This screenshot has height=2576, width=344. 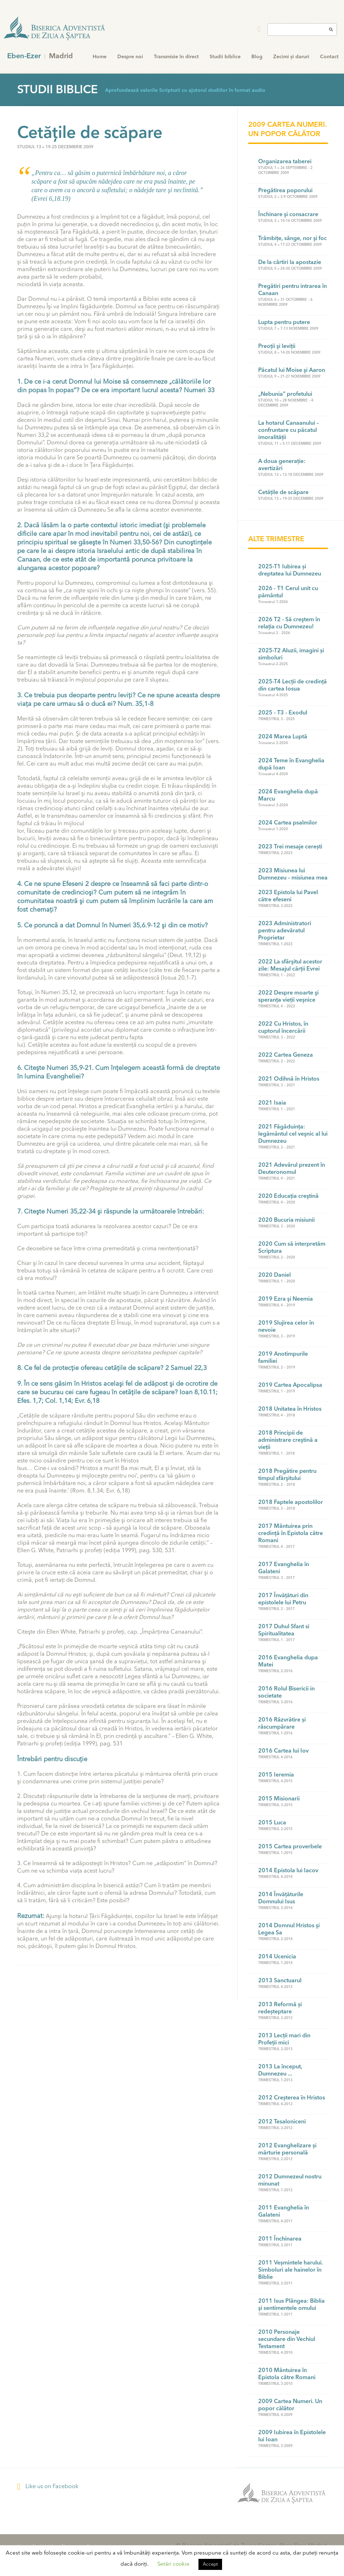 I want to click on „Nebunia” profetului, so click(x=285, y=394).